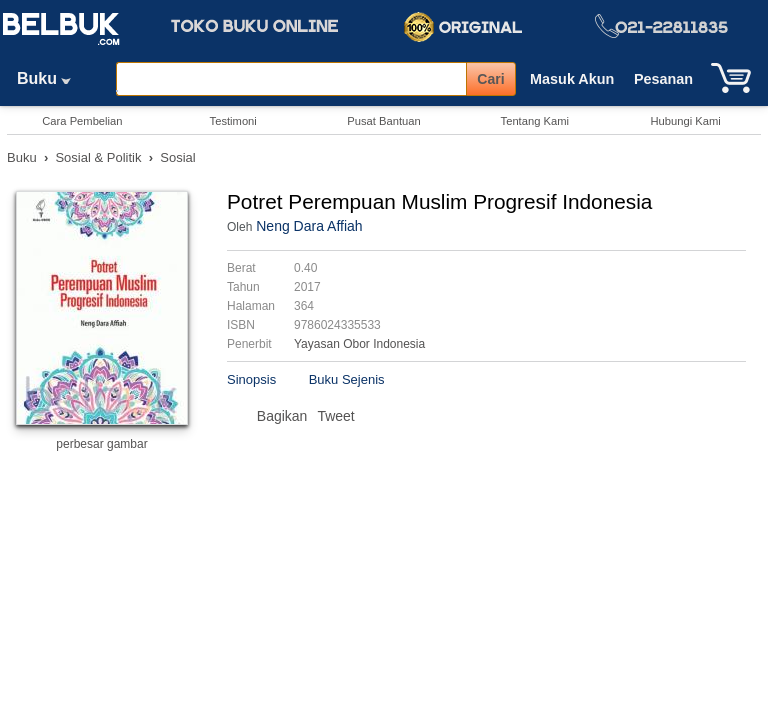  Describe the element at coordinates (233, 121) in the screenshot. I see `Testimoni` at that location.